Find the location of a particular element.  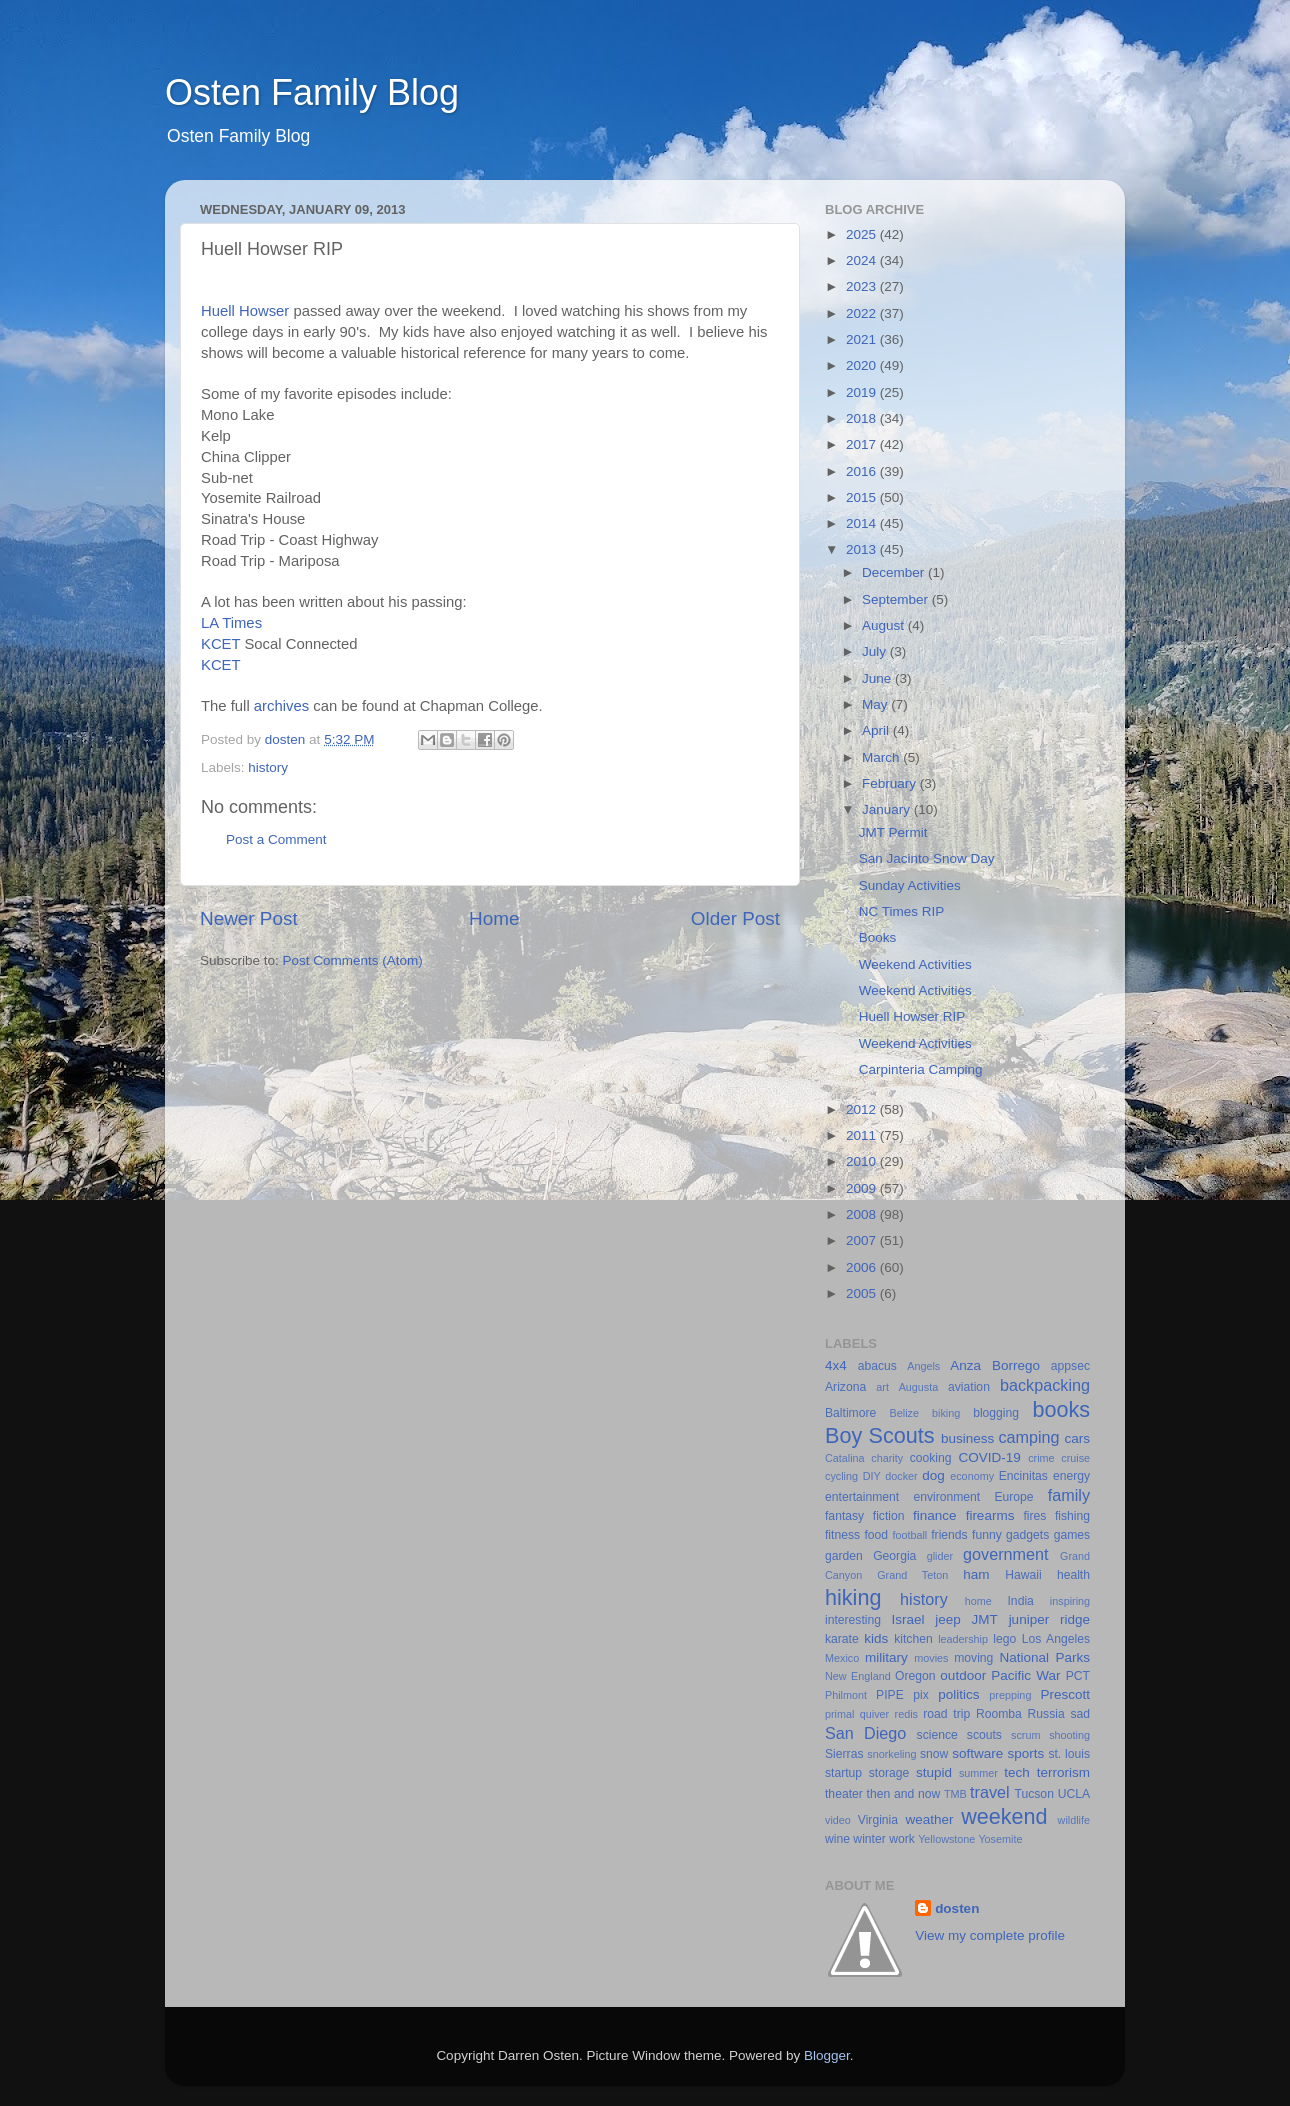

scouts is located at coordinates (984, 1735).